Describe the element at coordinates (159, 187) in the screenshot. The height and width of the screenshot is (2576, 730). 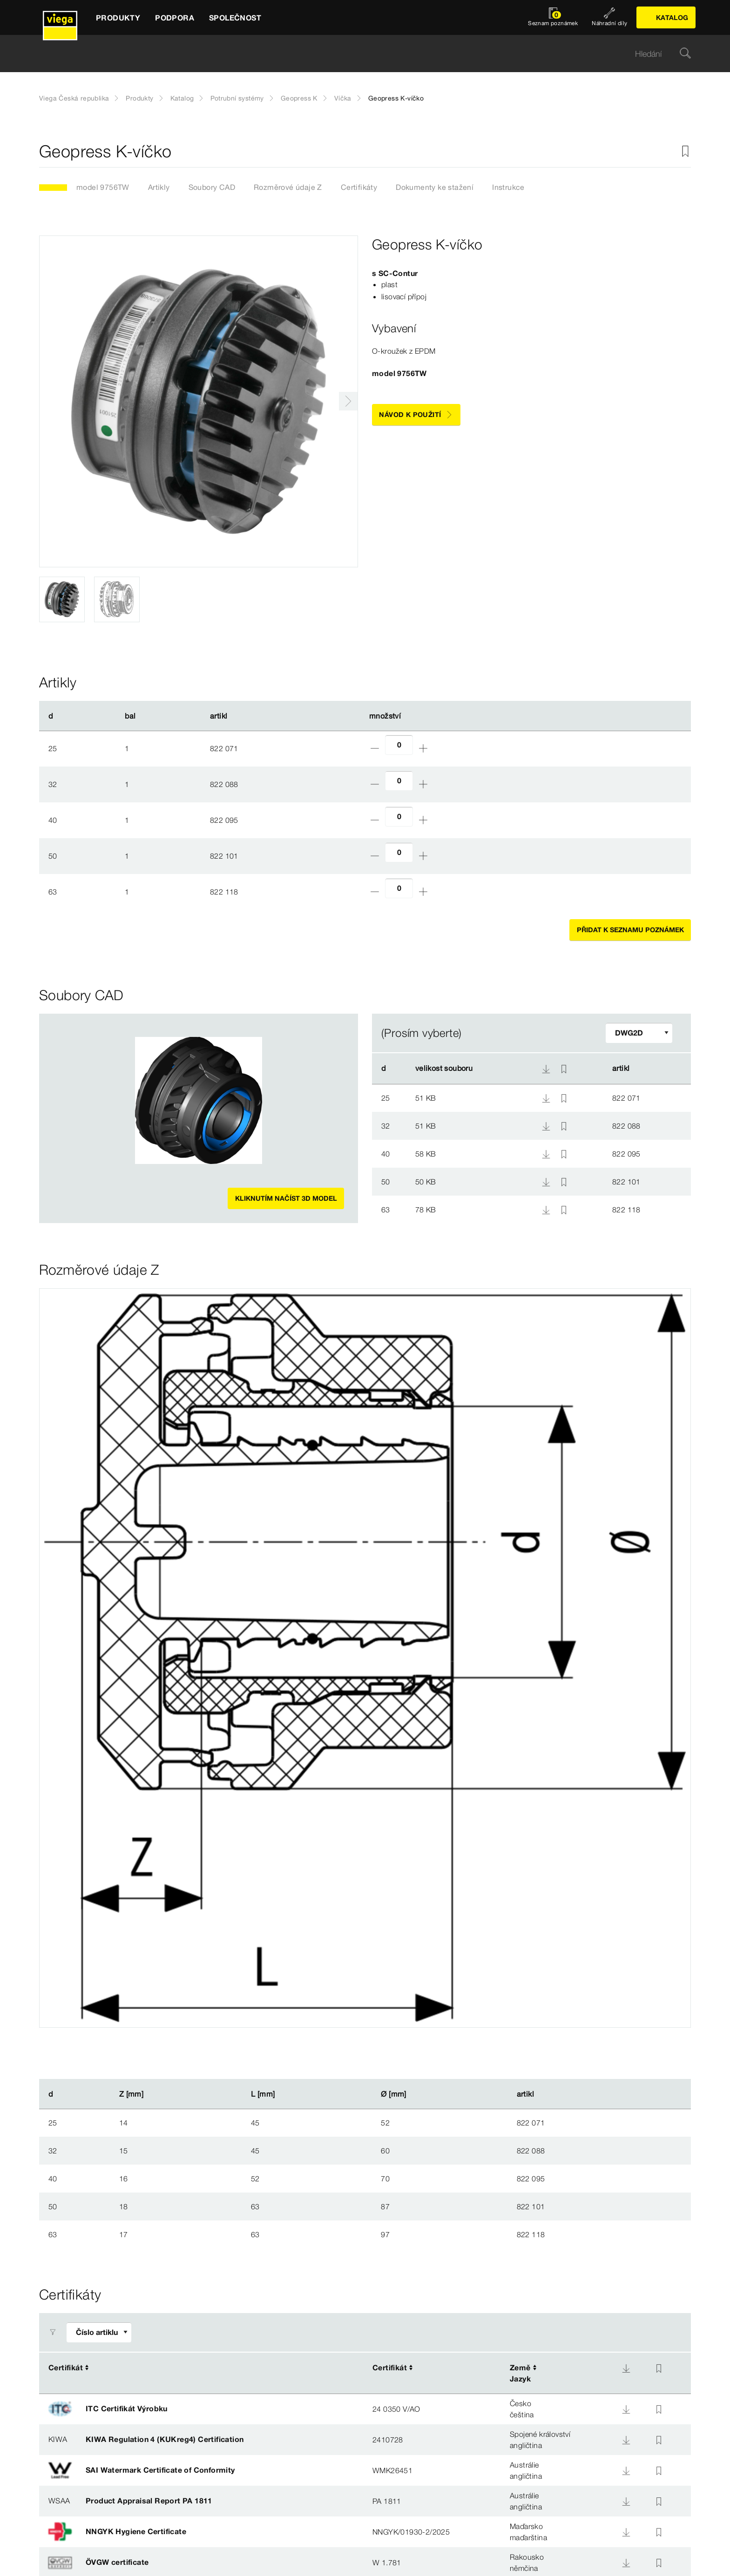
I see `Artikly` at that location.